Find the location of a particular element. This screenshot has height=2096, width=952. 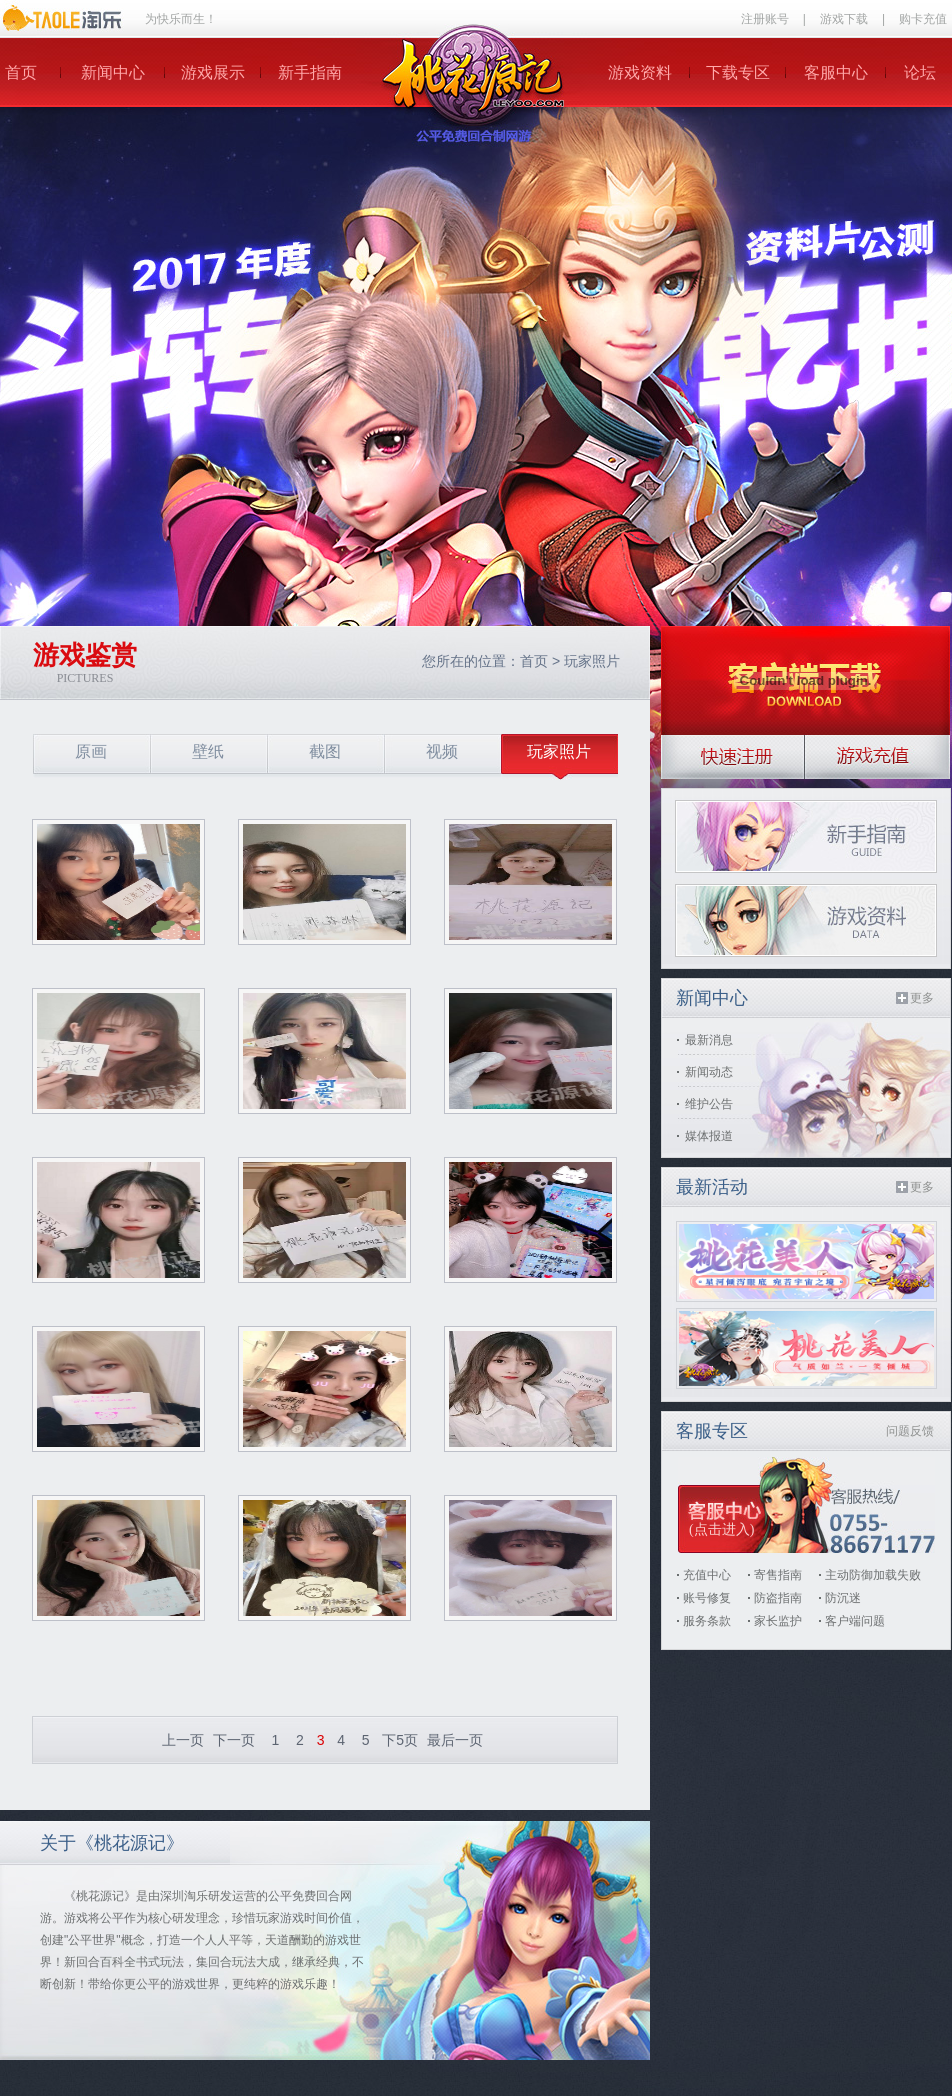

注册账号 is located at coordinates (765, 19).